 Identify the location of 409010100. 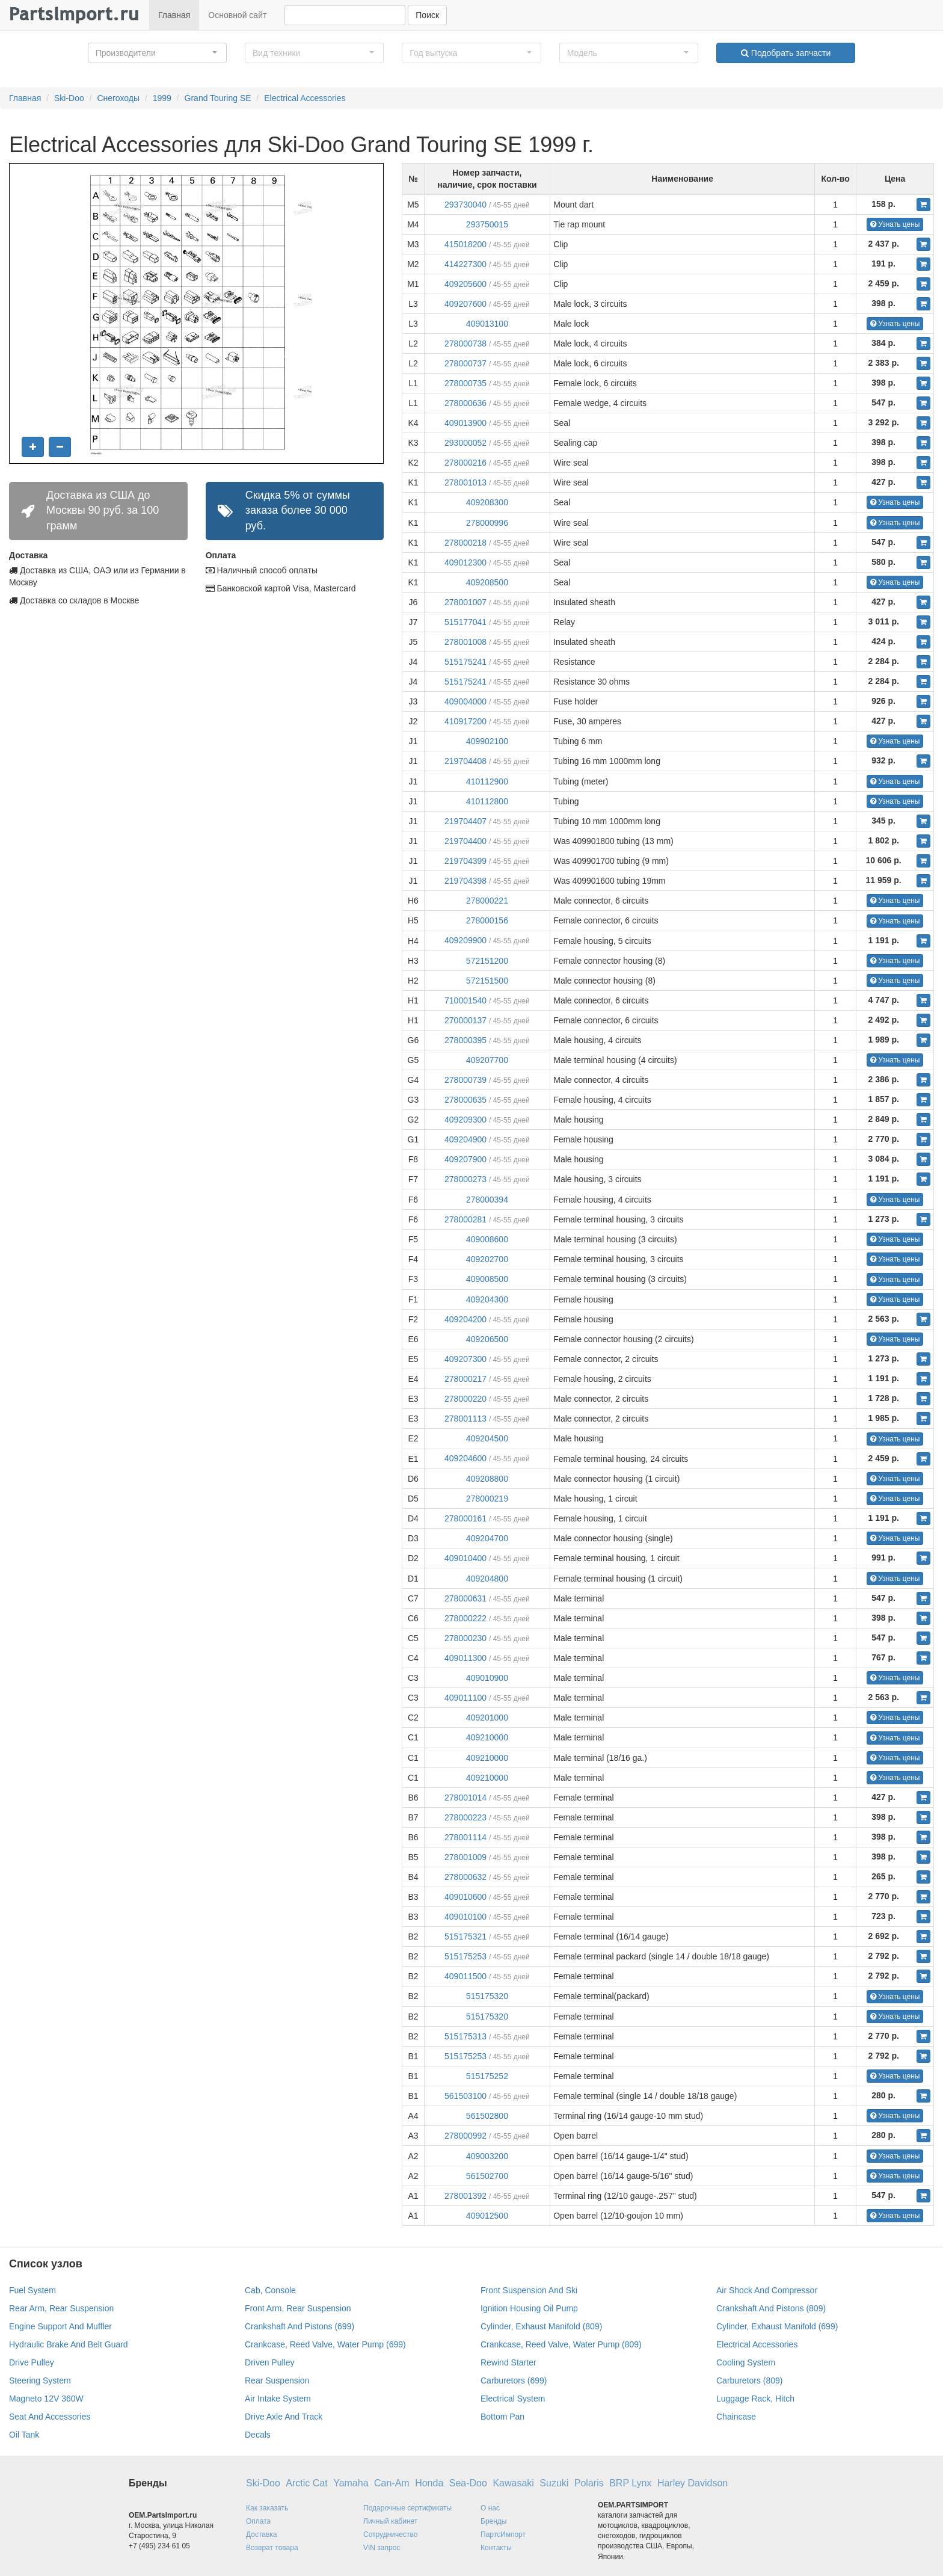
(465, 1916).